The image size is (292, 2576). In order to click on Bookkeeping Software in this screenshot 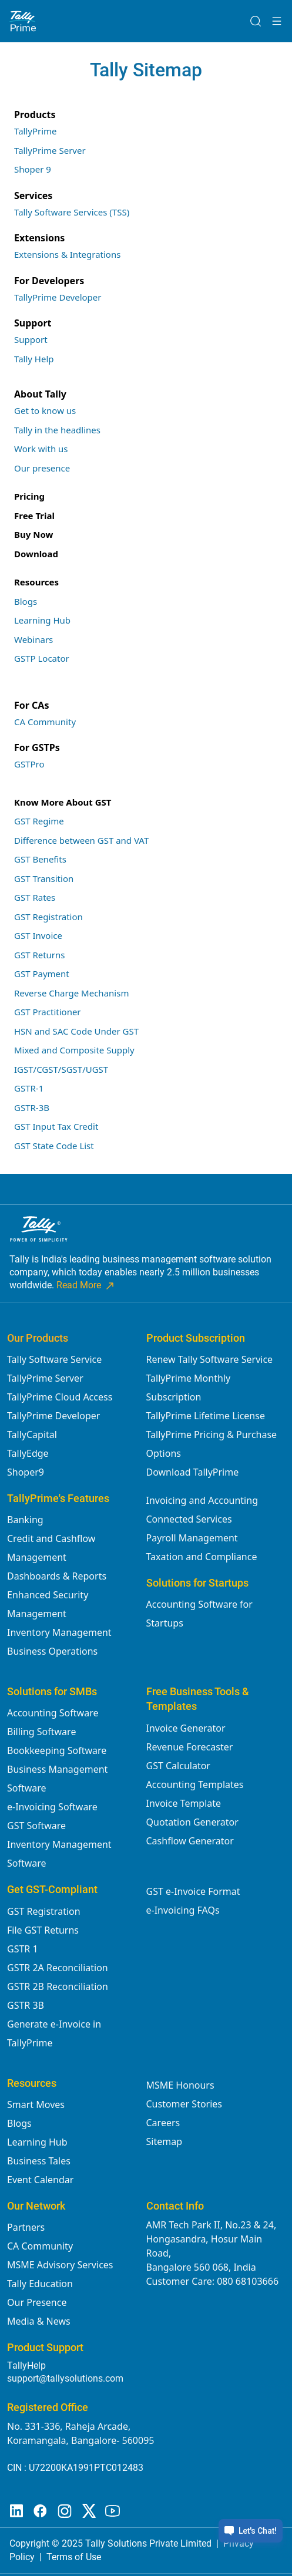, I will do `click(56, 1750)`.